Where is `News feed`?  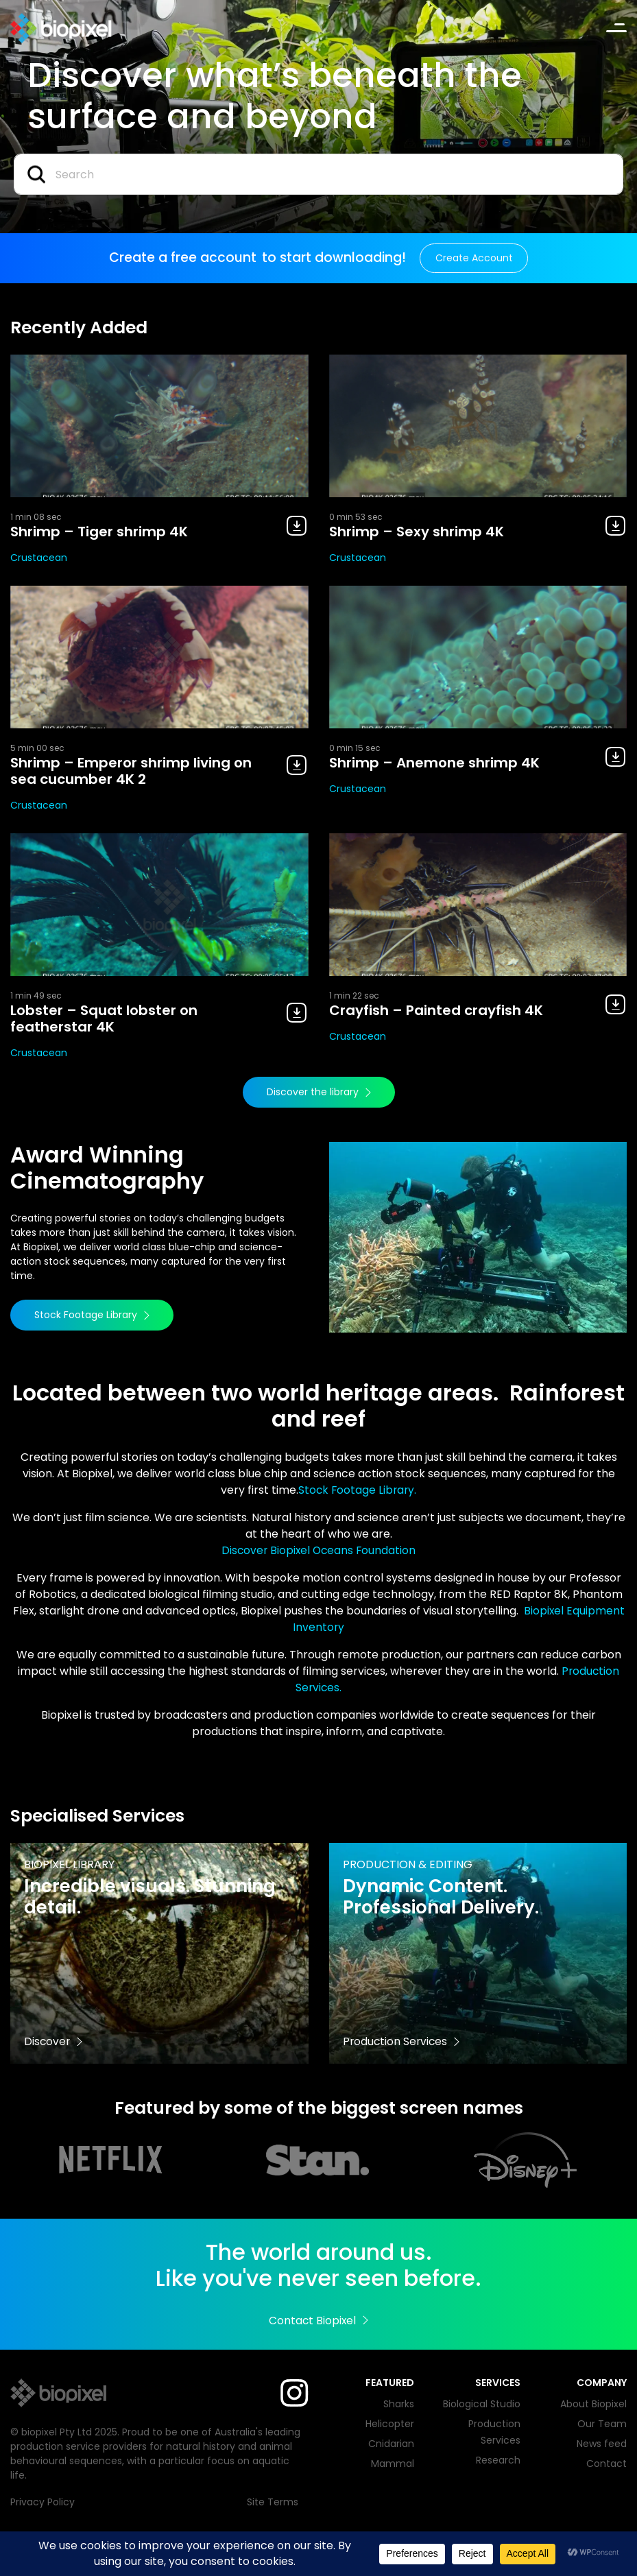 News feed is located at coordinates (602, 2443).